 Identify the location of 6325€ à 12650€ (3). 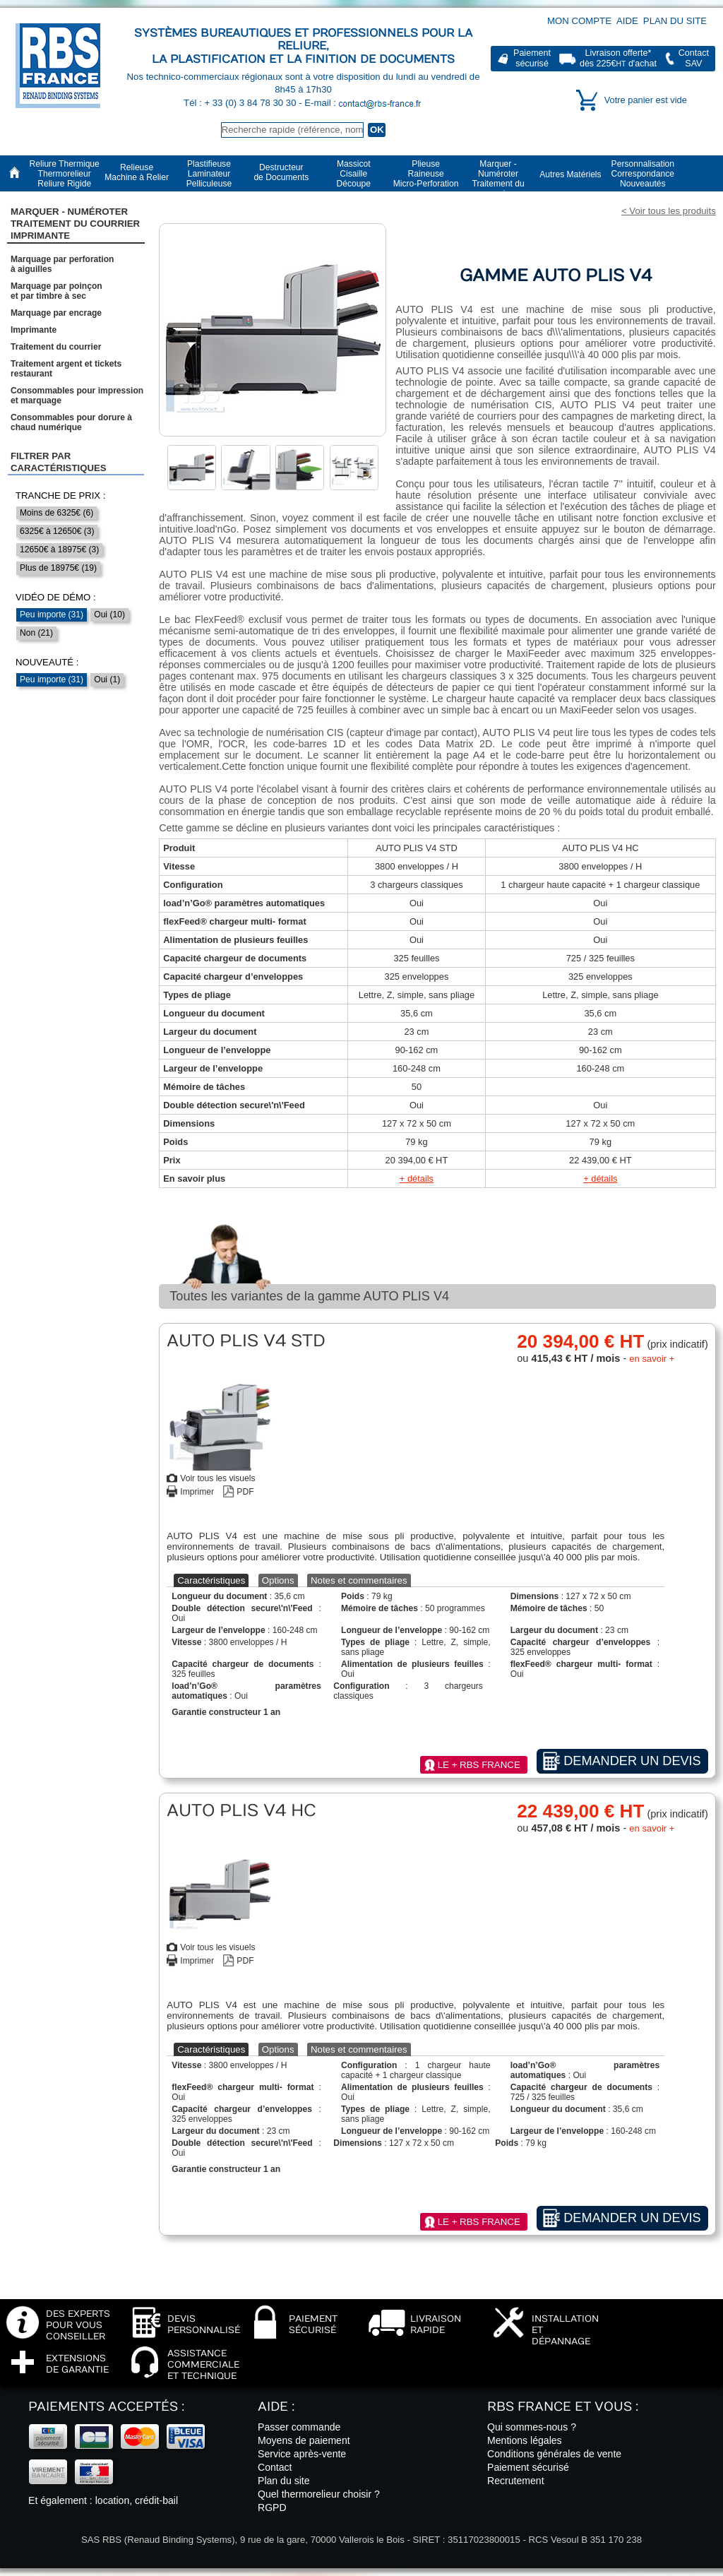
(57, 531).